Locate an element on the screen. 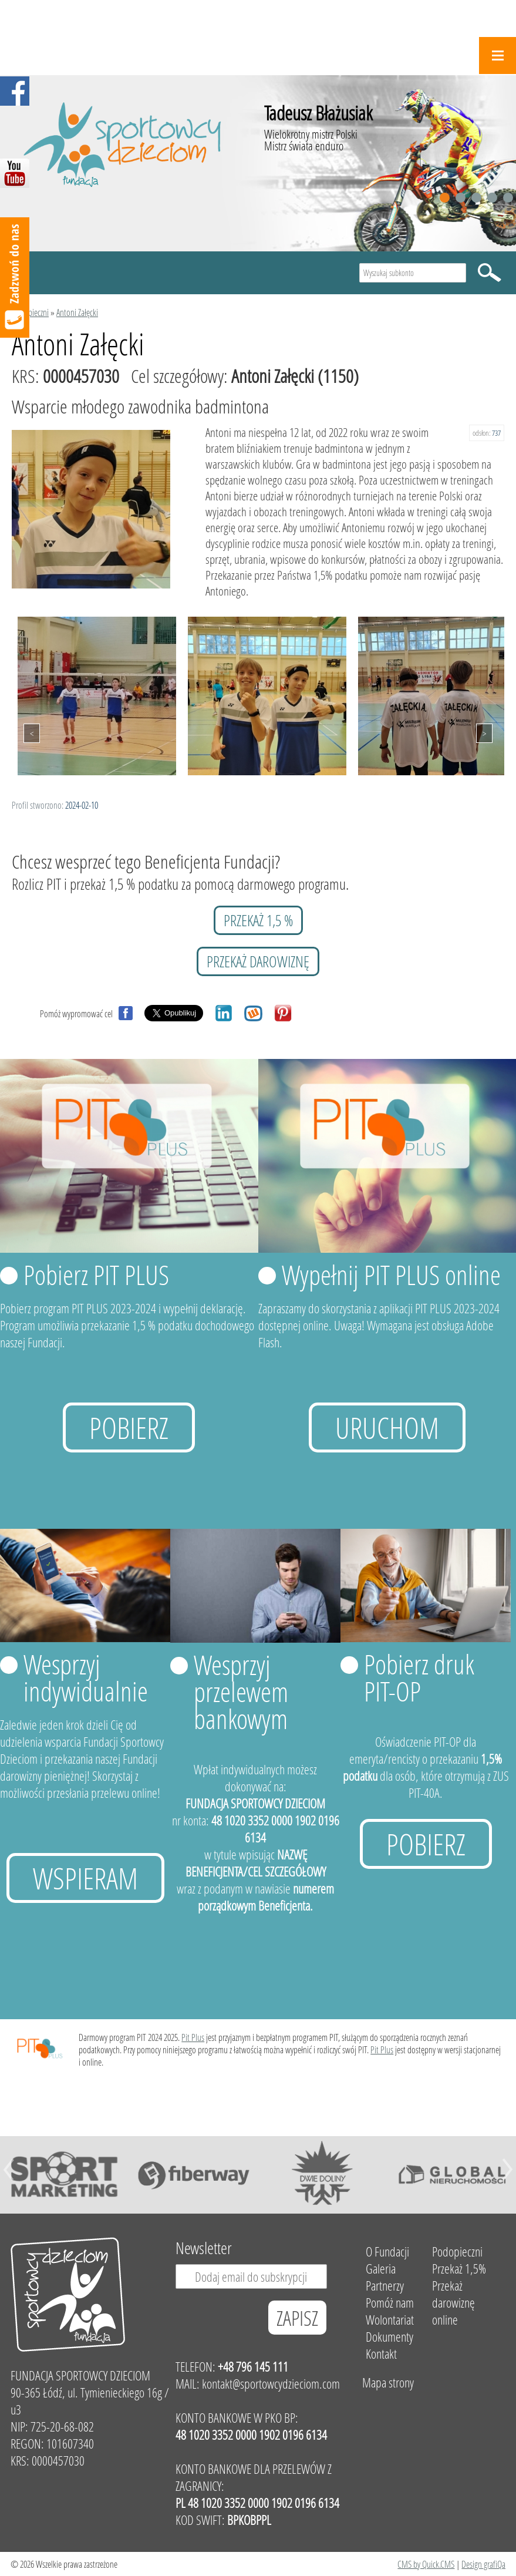 Image resolution: width=516 pixels, height=2576 pixels. Design grafiQa is located at coordinates (483, 2564).